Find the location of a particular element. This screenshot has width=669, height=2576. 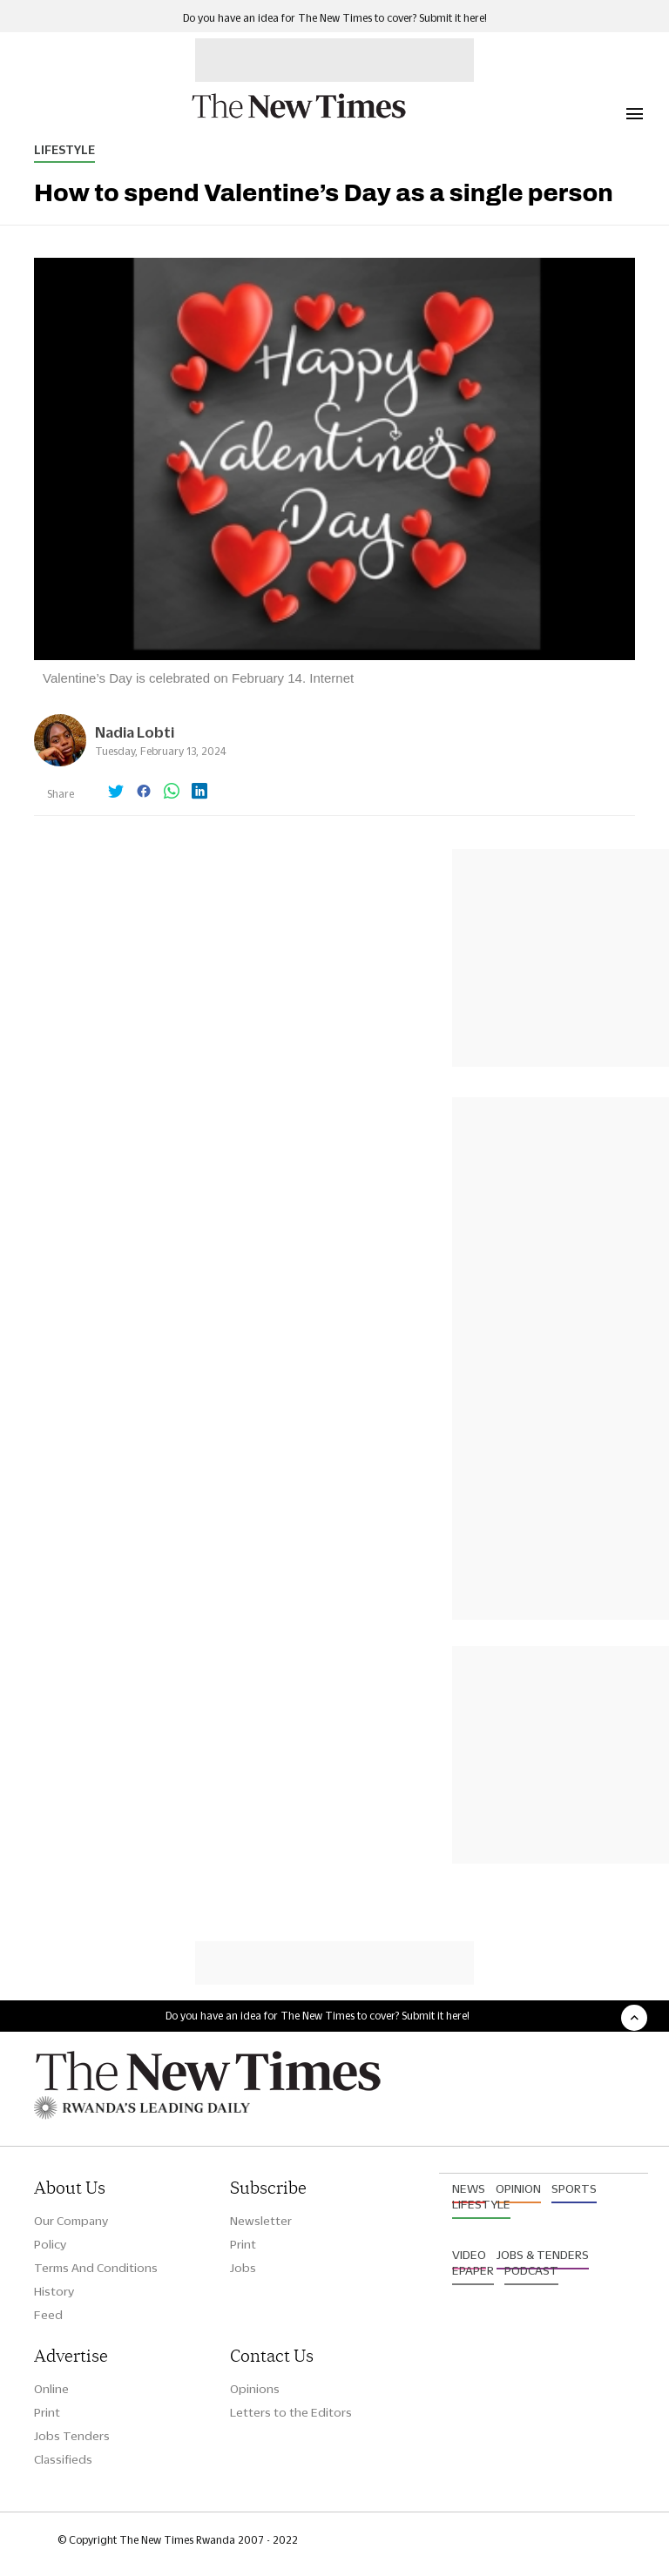

Policy is located at coordinates (50, 2244).